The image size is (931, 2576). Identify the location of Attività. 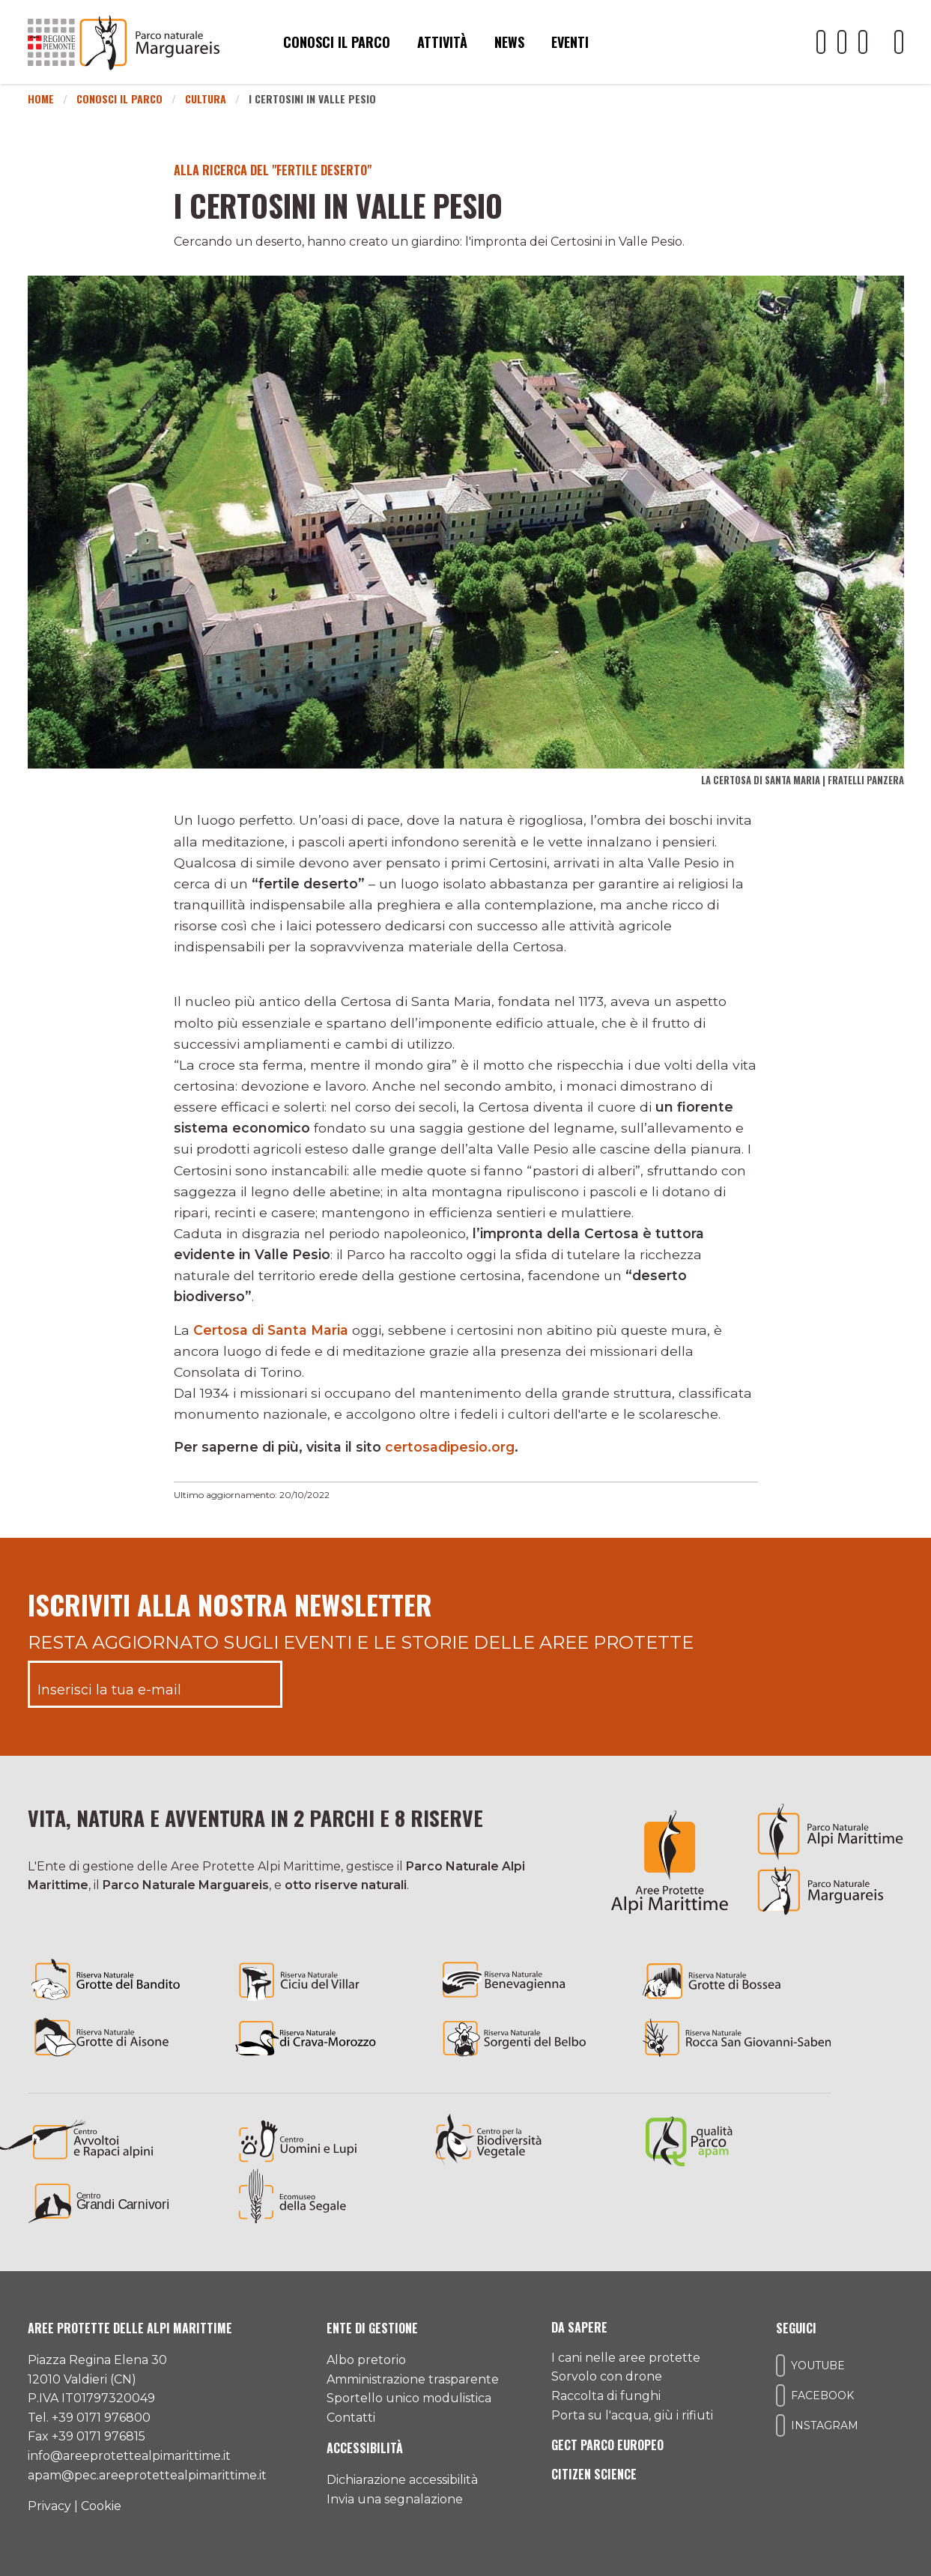
(442, 42).